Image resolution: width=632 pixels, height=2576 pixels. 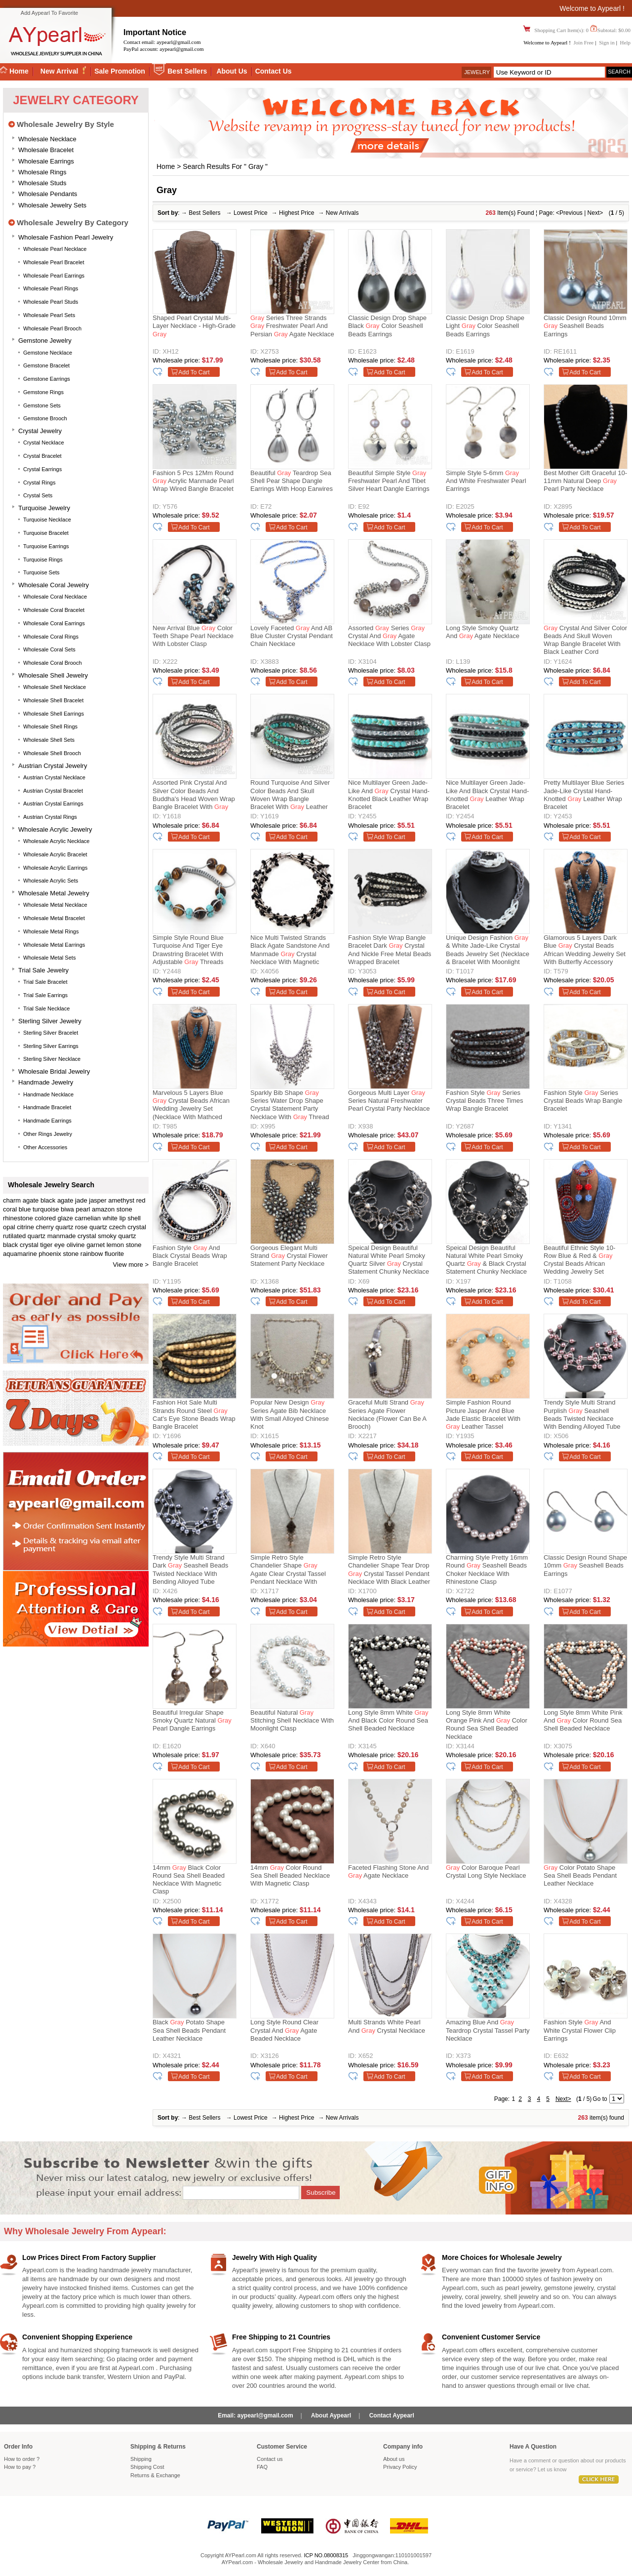 What do you see at coordinates (46, 365) in the screenshot?
I see `Gemstone Bracelet` at bounding box center [46, 365].